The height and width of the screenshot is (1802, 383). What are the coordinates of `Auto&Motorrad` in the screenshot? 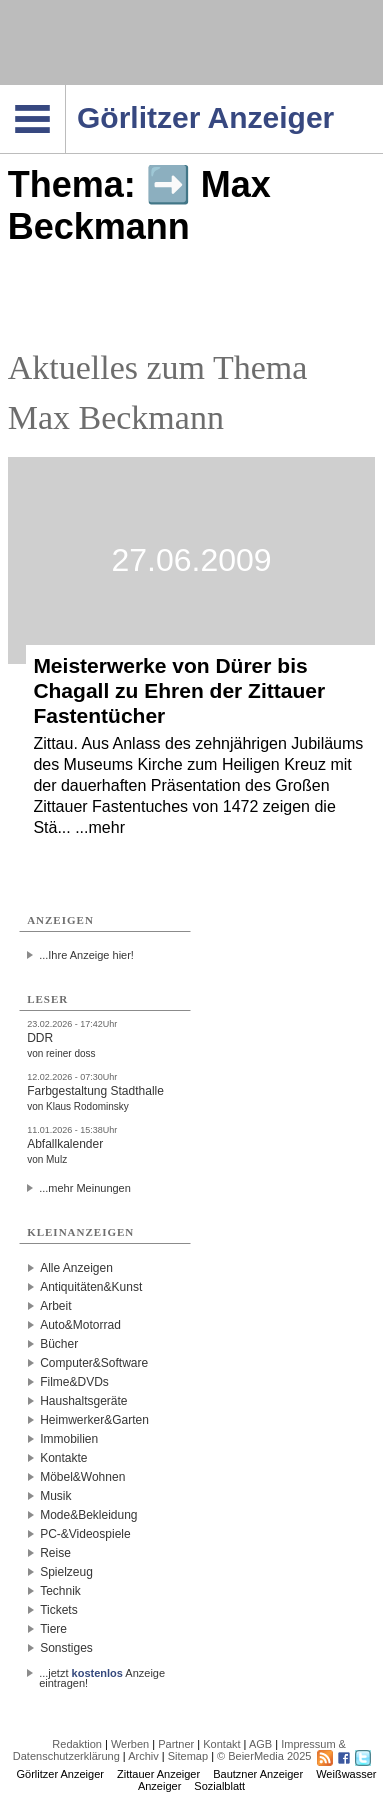 It's located at (80, 1325).